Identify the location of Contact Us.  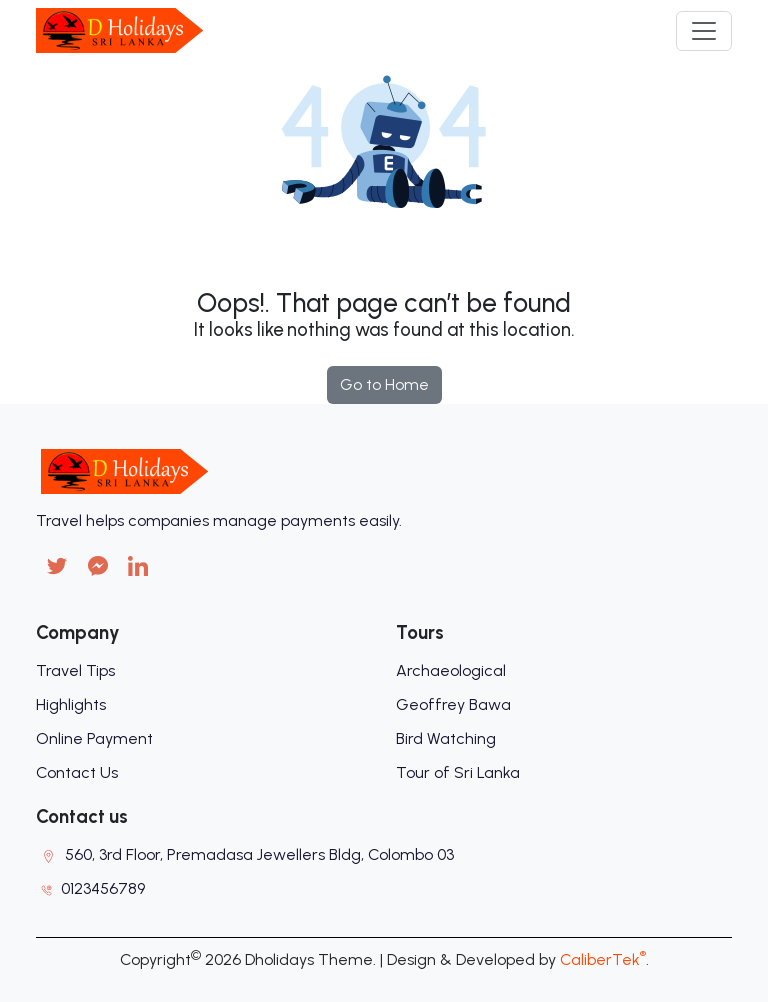
(77, 772).